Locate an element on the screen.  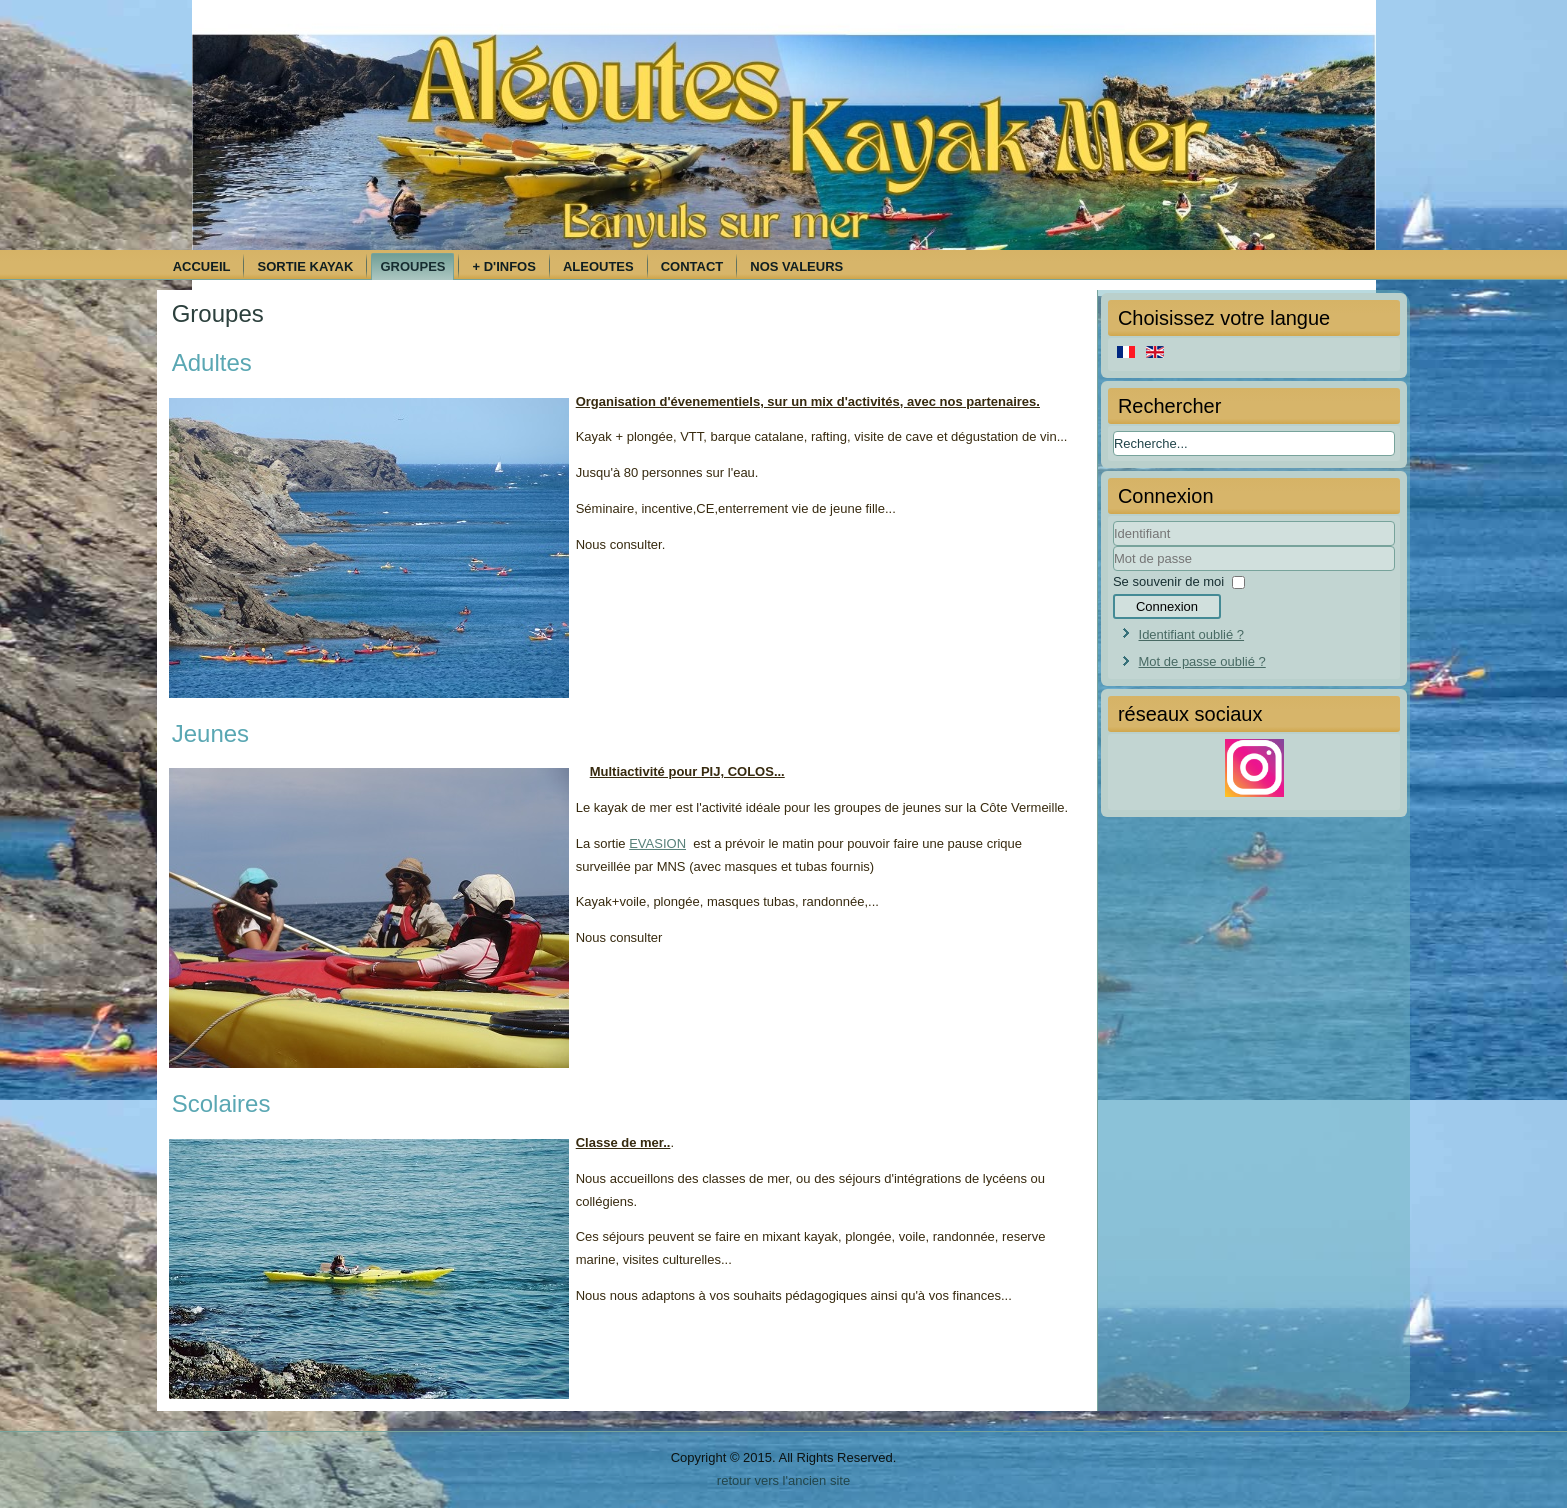
Se souvenir de moi is located at coordinates (1168, 581).